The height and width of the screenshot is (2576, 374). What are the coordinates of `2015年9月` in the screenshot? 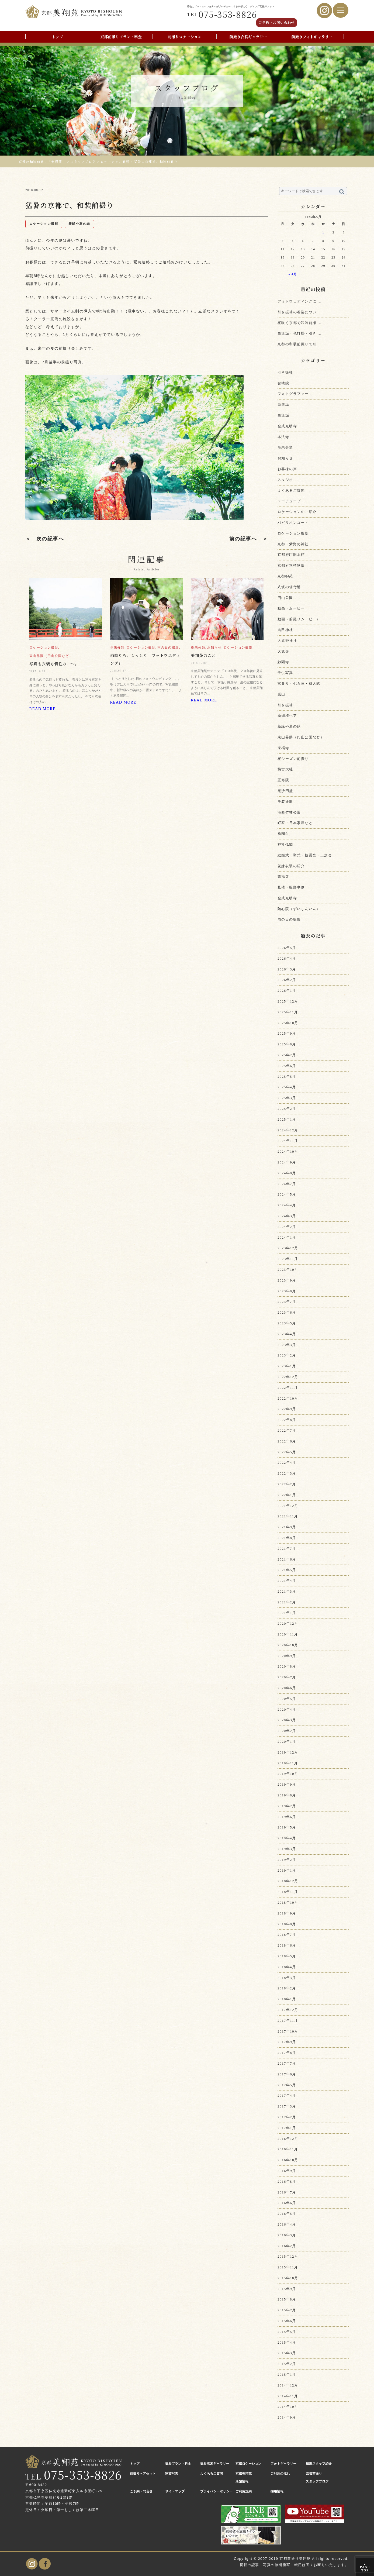 It's located at (287, 2289).